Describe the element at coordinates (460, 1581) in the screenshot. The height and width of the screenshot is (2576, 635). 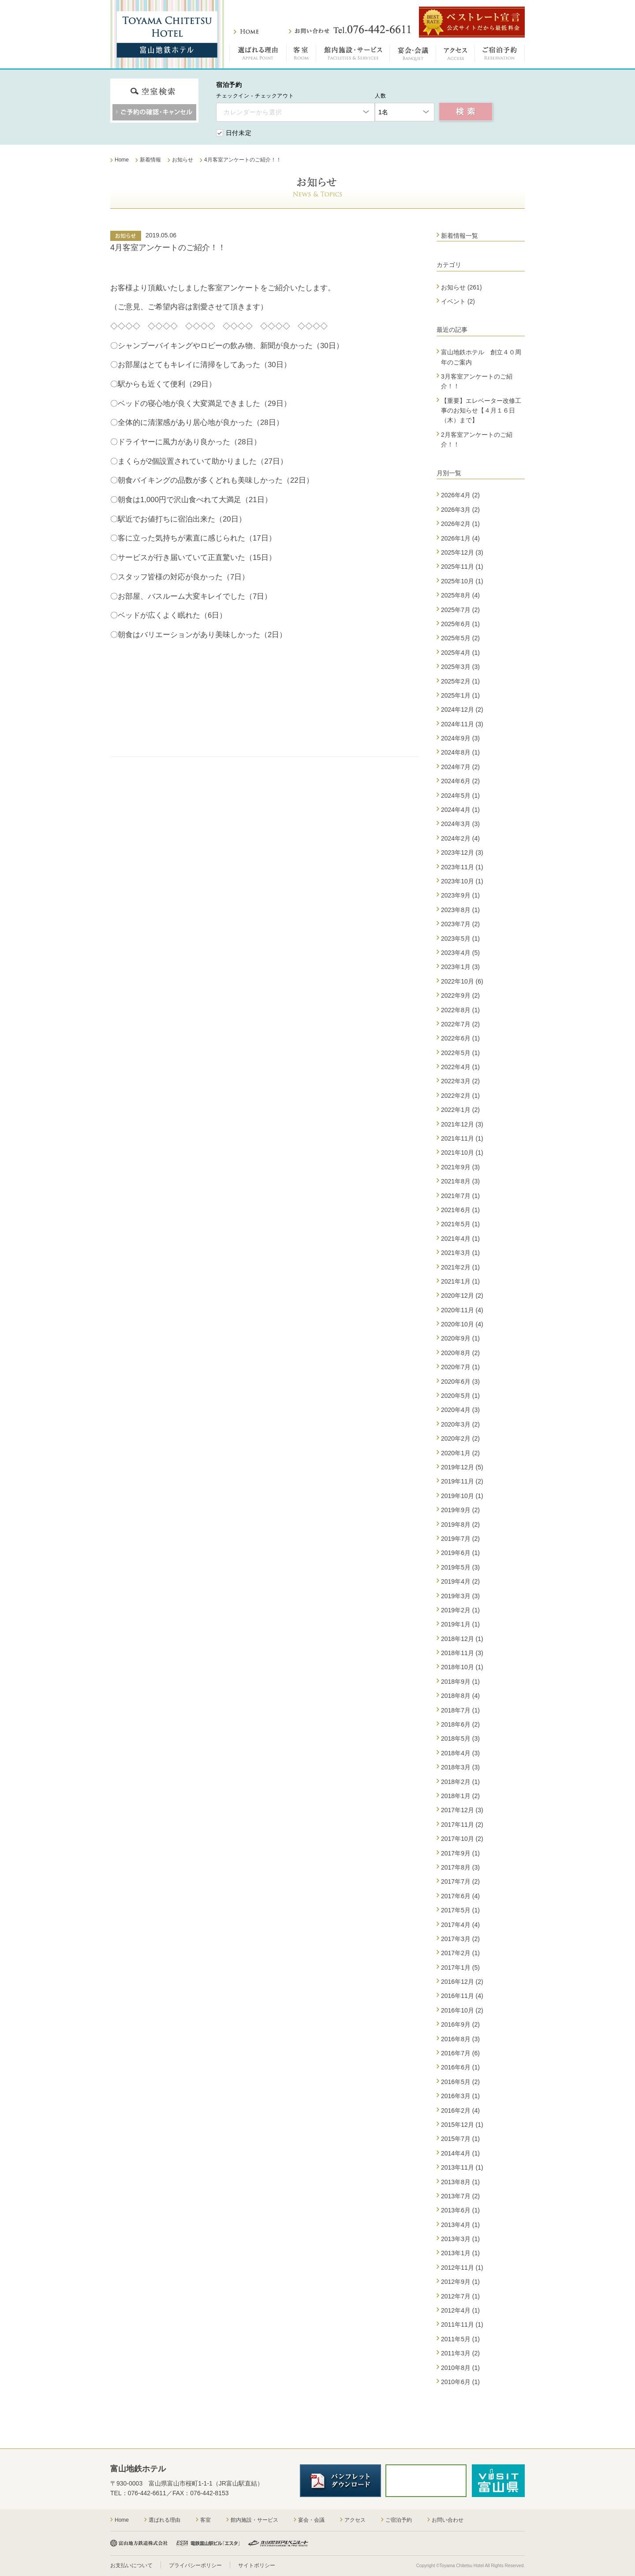
I see `2019年4月 (2)` at that location.